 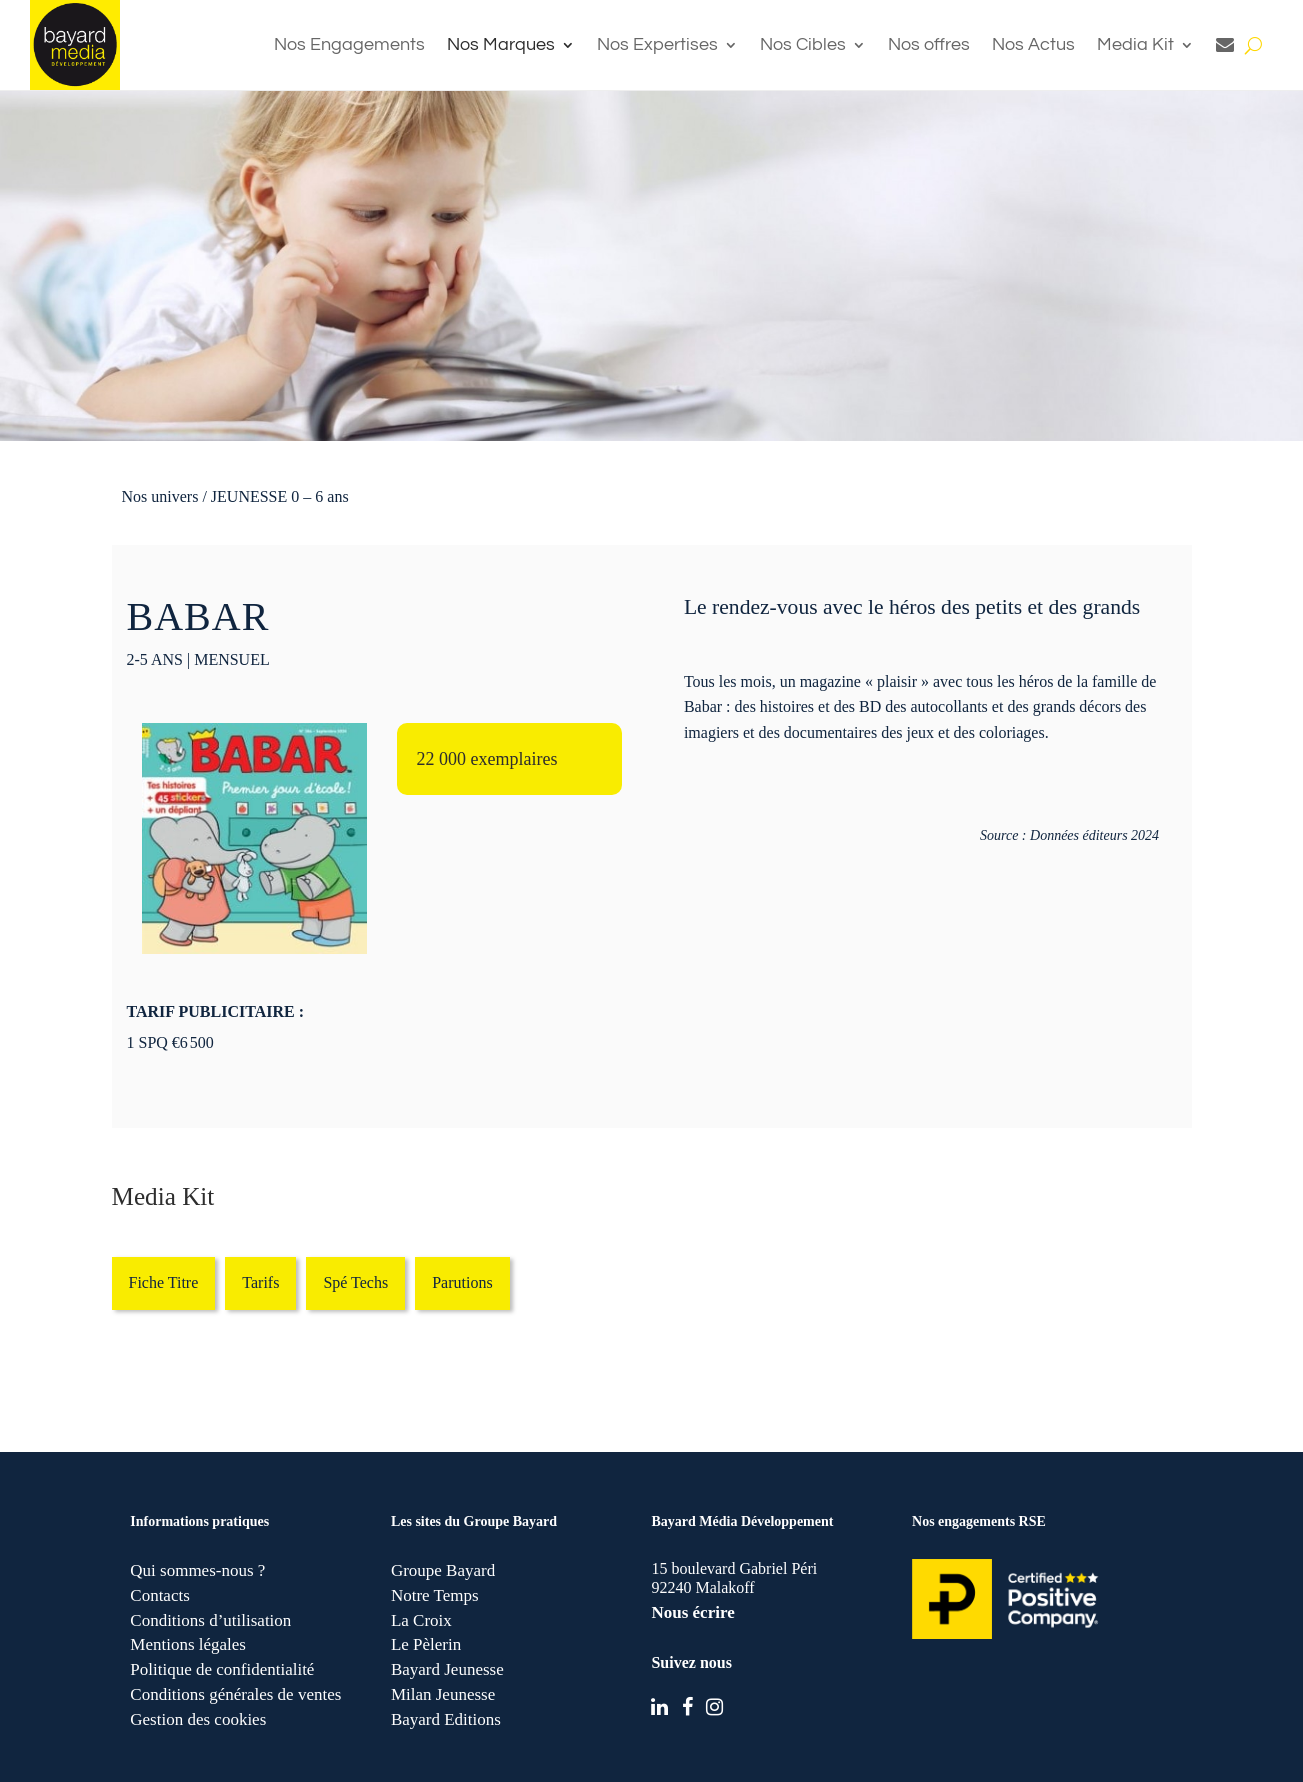 What do you see at coordinates (443, 1570) in the screenshot?
I see `Groupe Bayard` at bounding box center [443, 1570].